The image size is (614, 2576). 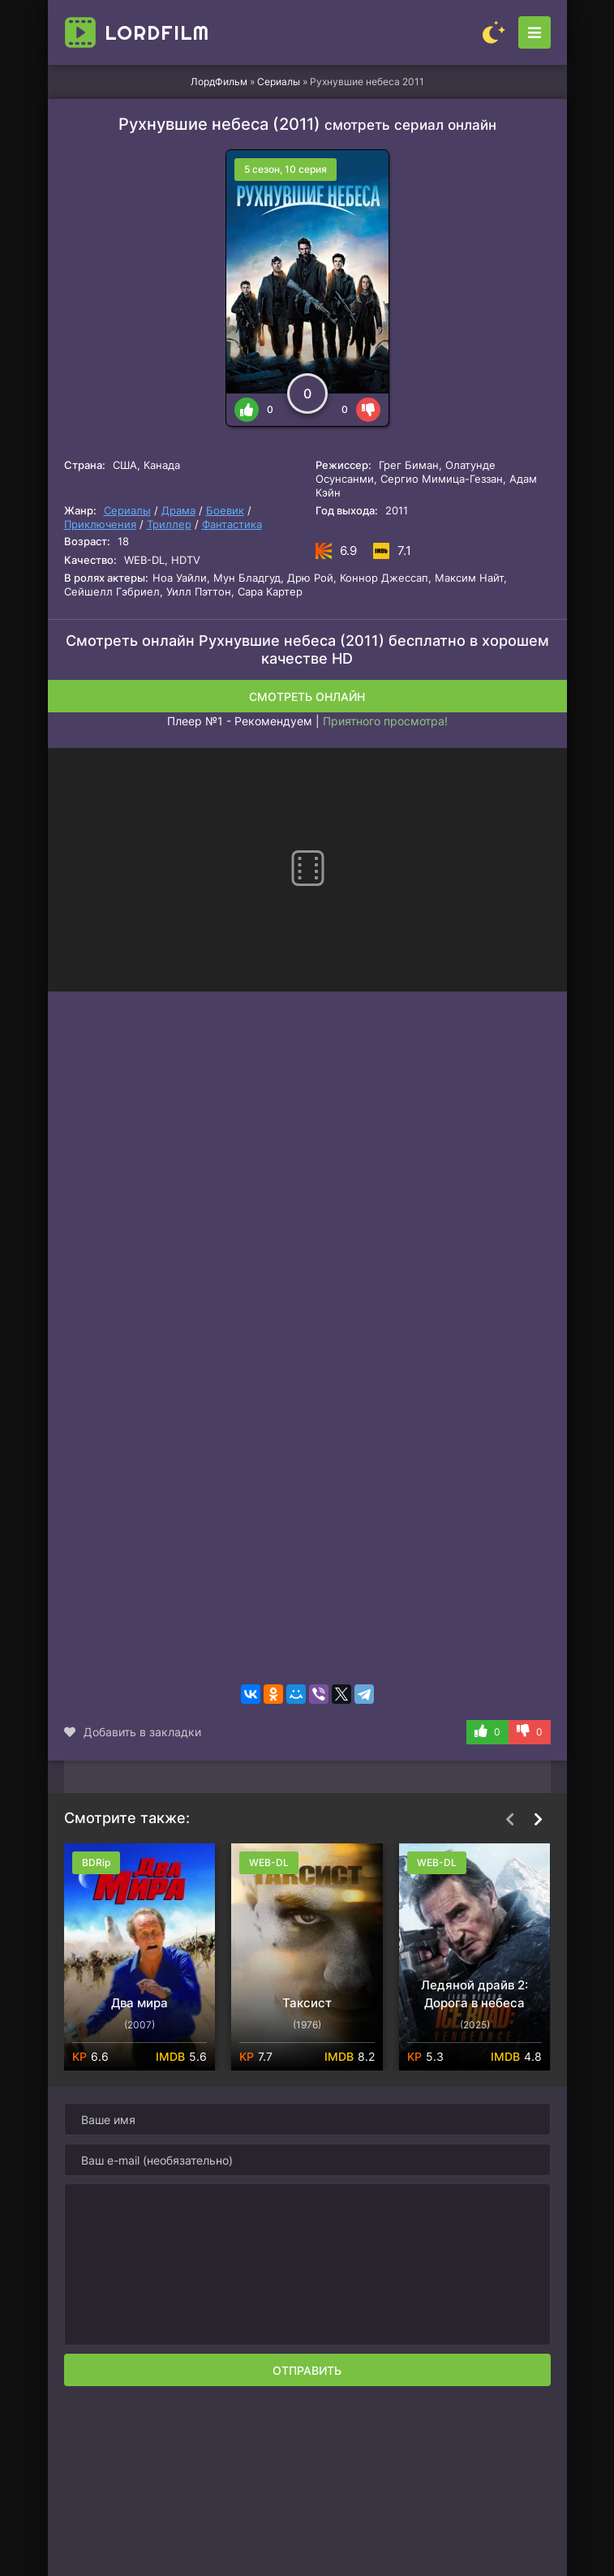 I want to click on [Назад top-carou], so click(x=510, y=1819).